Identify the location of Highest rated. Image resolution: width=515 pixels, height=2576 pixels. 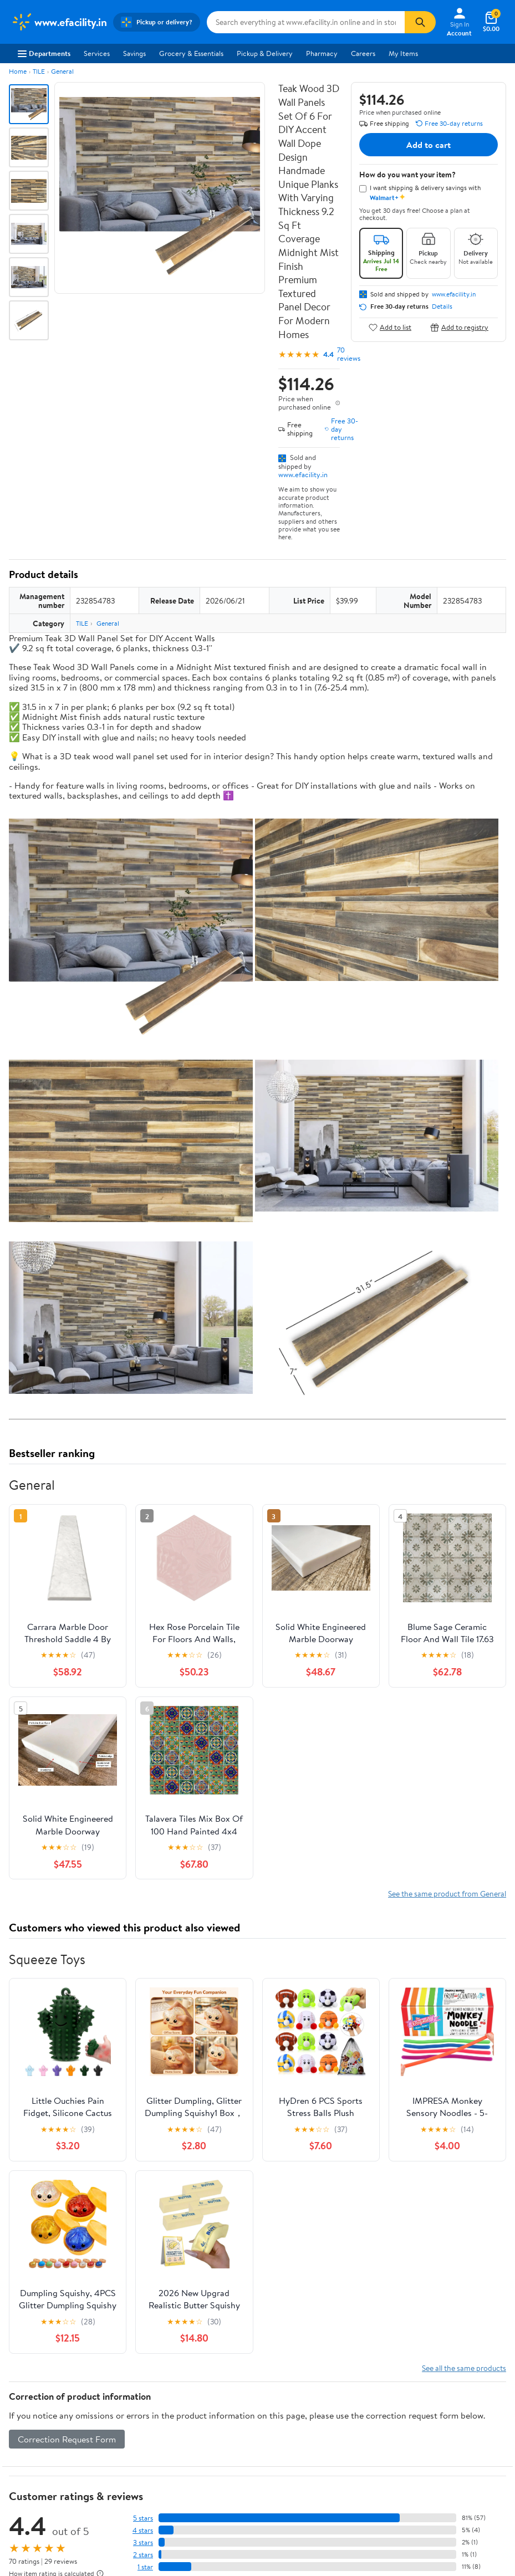
(134, 2110).